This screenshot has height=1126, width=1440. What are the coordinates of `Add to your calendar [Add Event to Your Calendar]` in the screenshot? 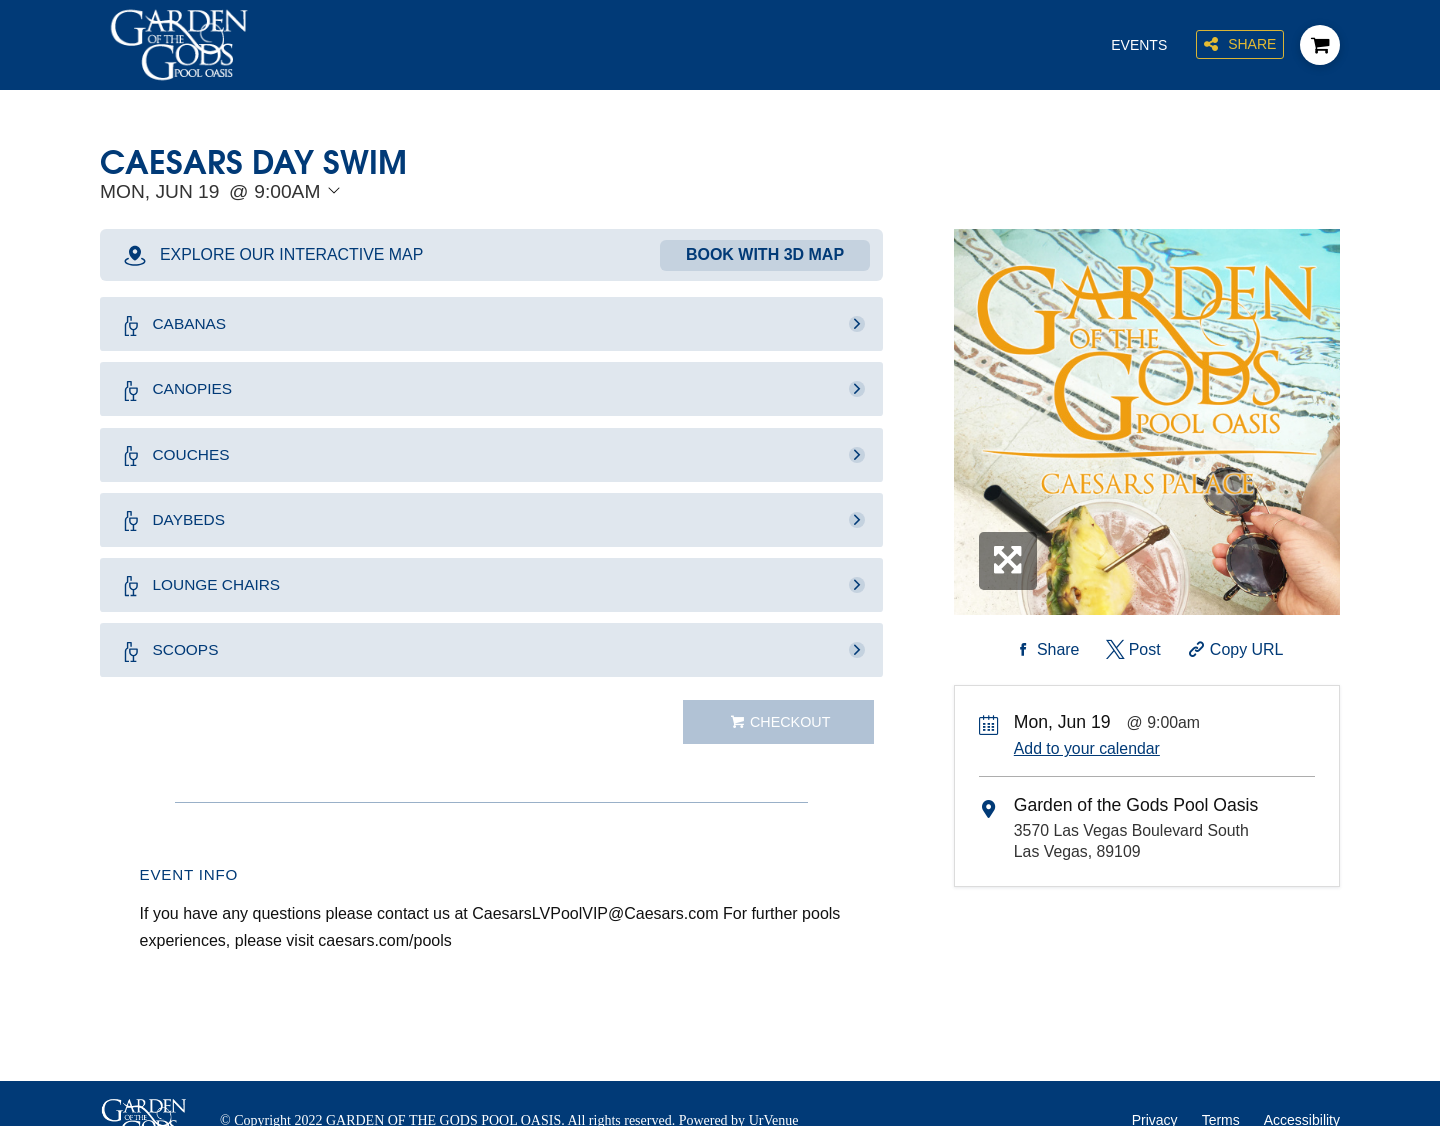 It's located at (1087, 748).